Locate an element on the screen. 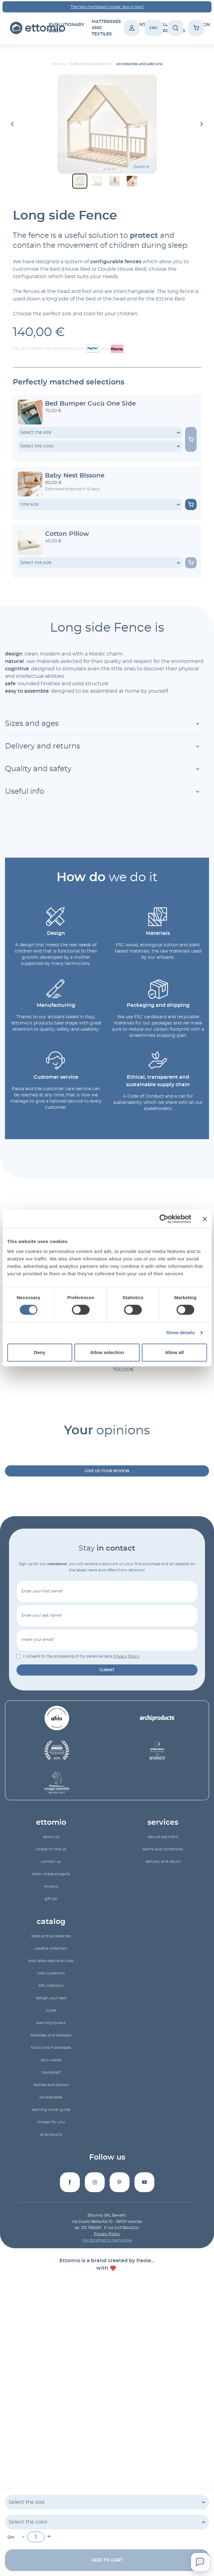  [Close banner] is located at coordinates (205, 1219).